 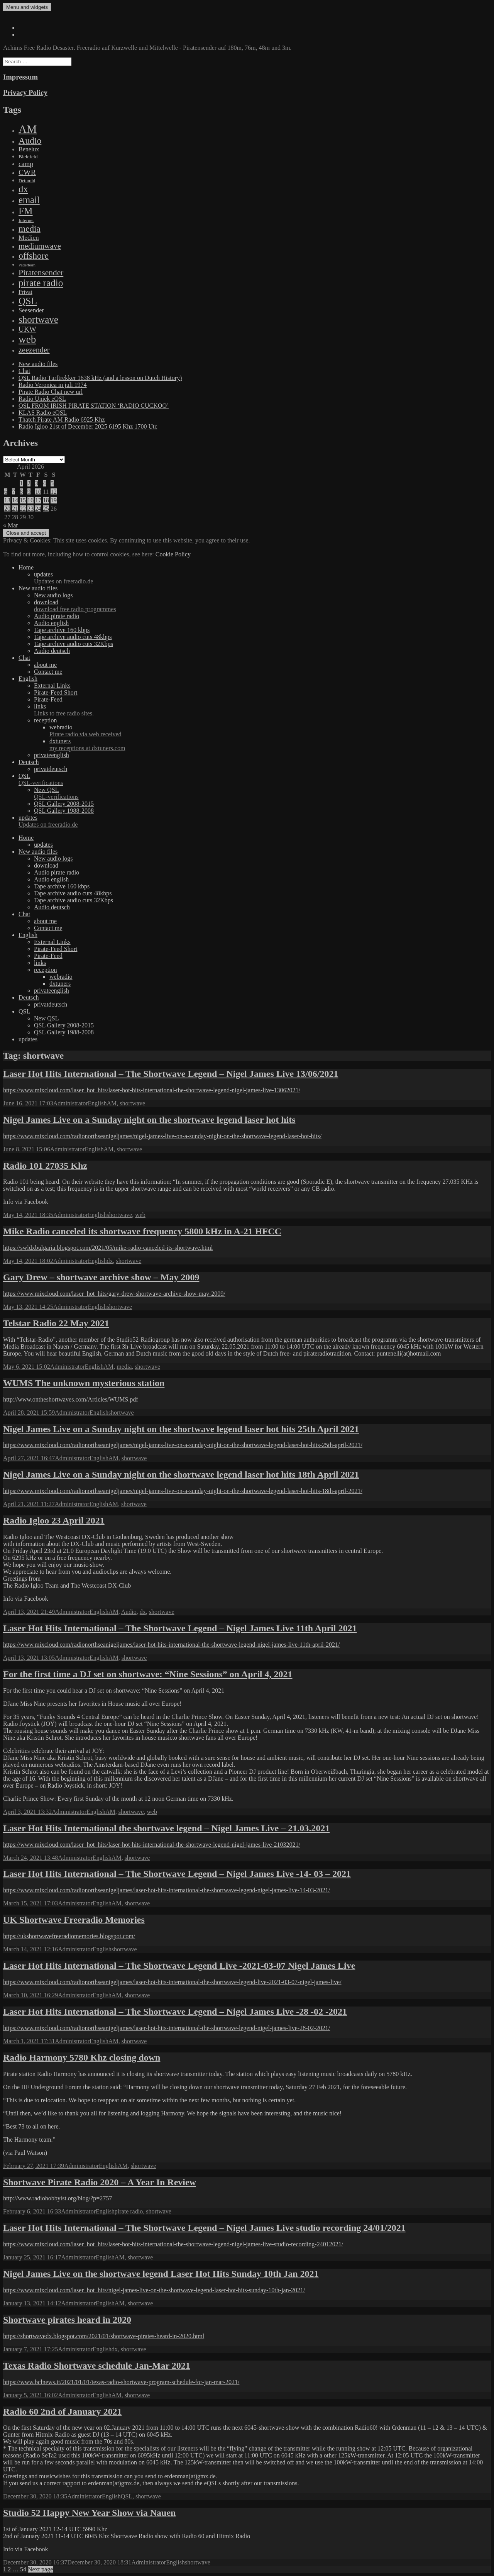 I want to click on Nigel James Live on a Sunday night on the shortwave legend laser hot hits, so click(x=149, y=1120).